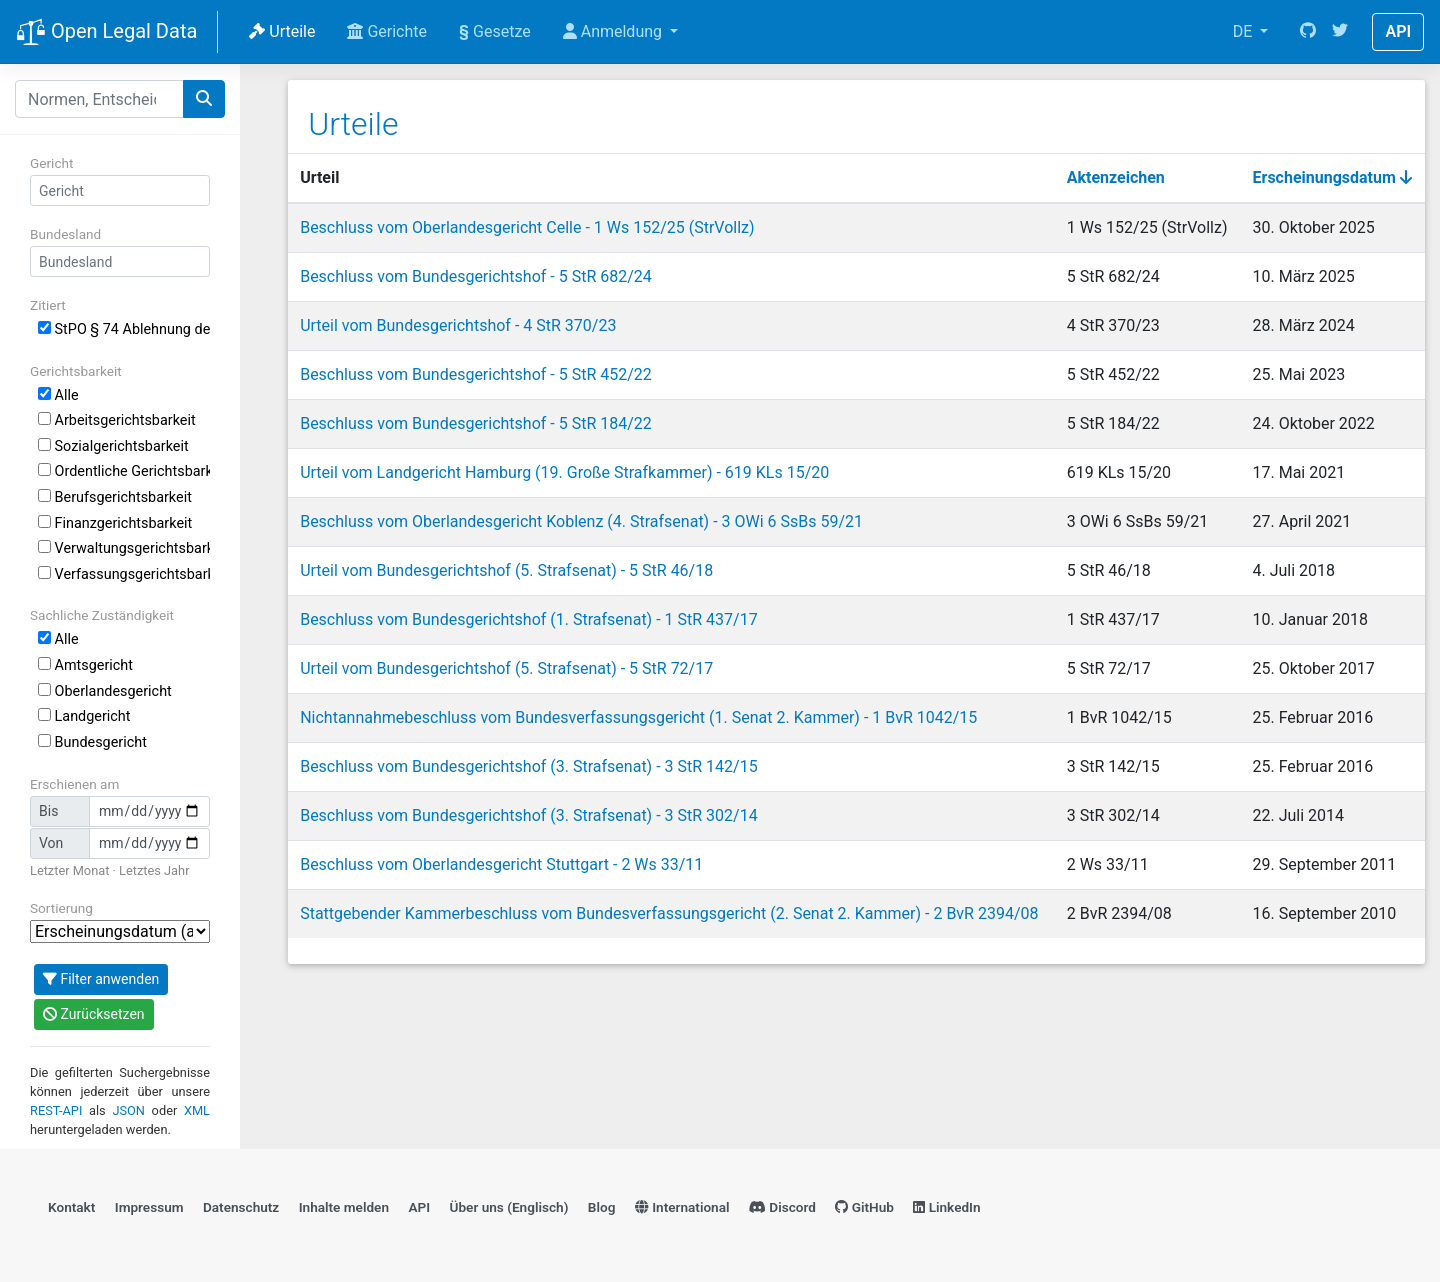  Describe the element at coordinates (344, 1207) in the screenshot. I see `Inhalte melden` at that location.